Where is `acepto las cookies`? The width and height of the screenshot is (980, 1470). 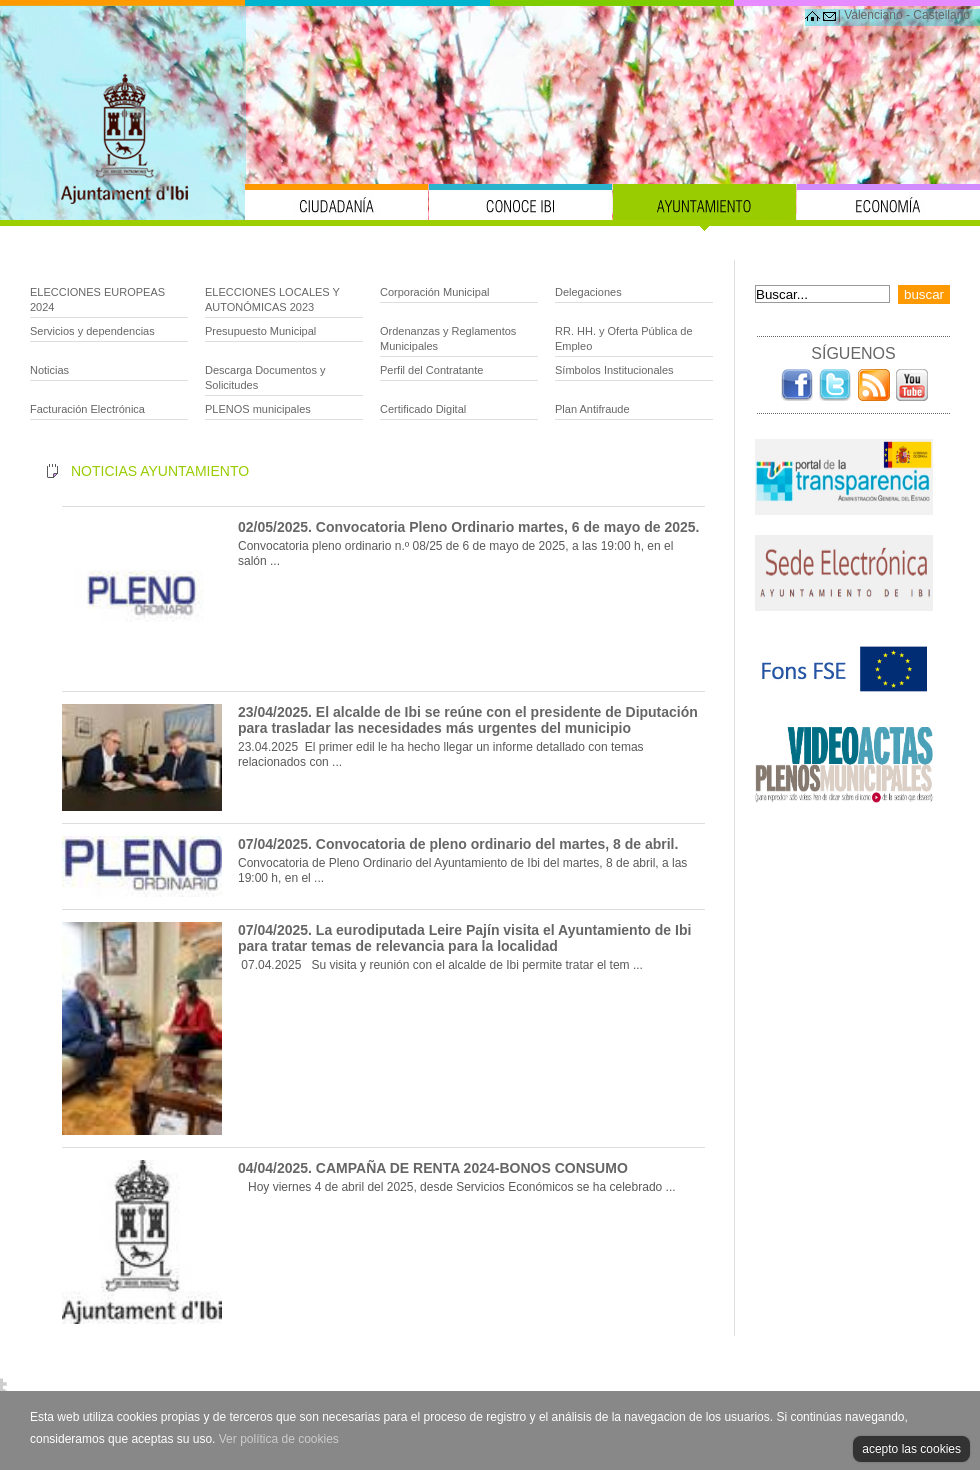
acepto las cookies is located at coordinates (911, 1449).